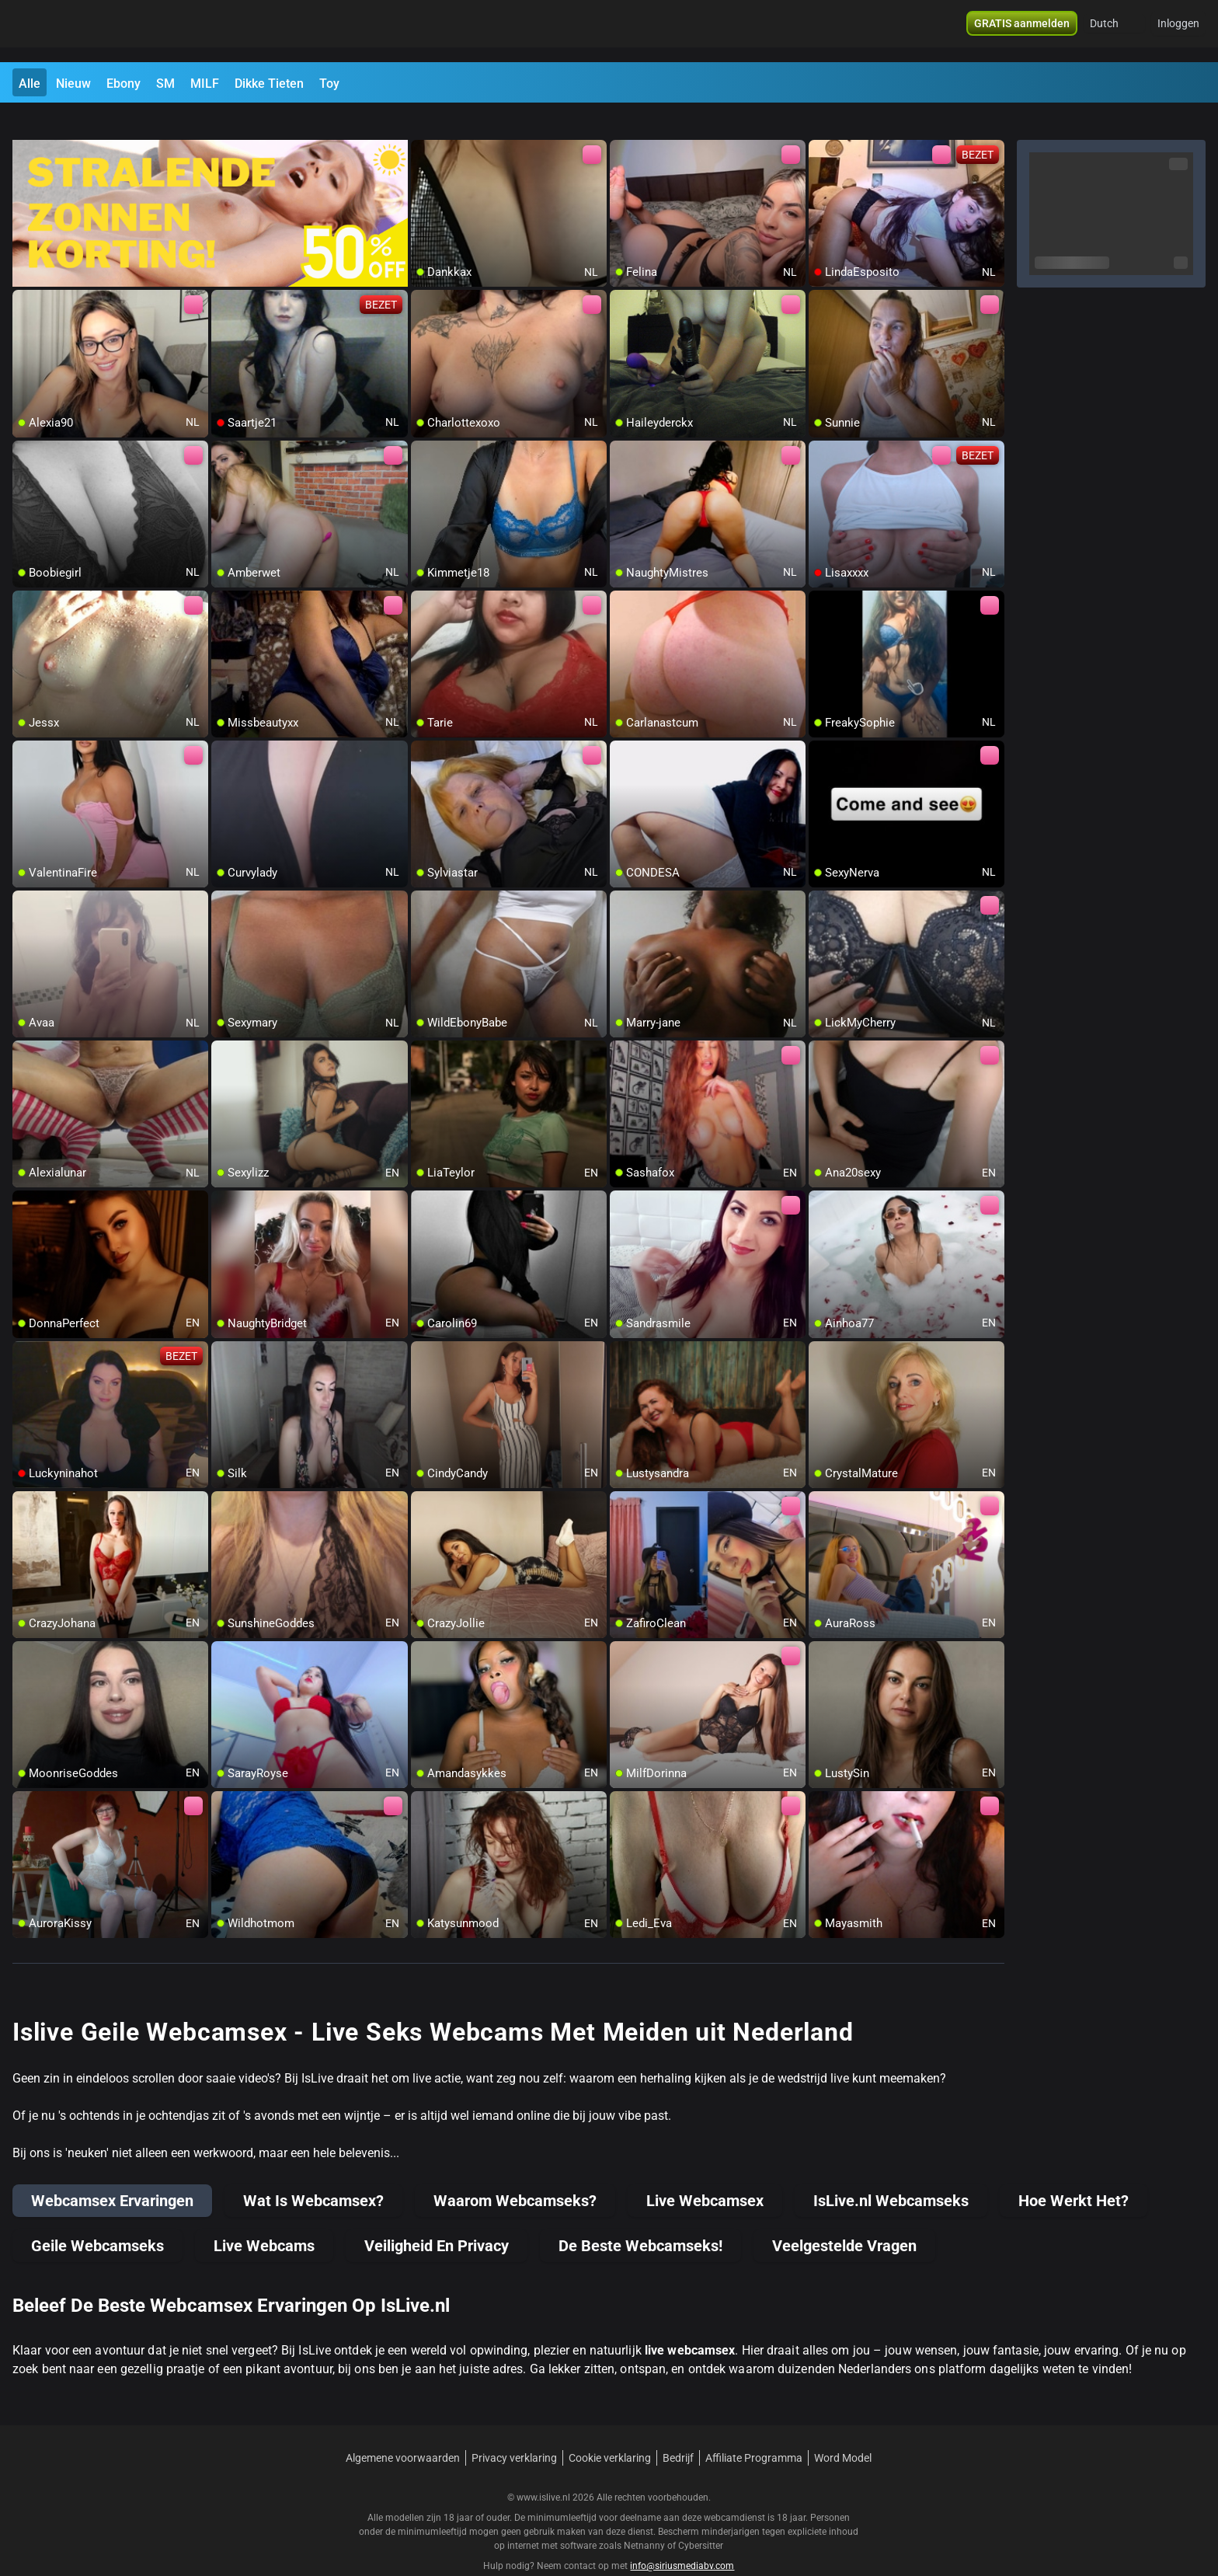 The image size is (1218, 2576). What do you see at coordinates (514, 2430) in the screenshot?
I see `Privacy verklaring` at bounding box center [514, 2430].